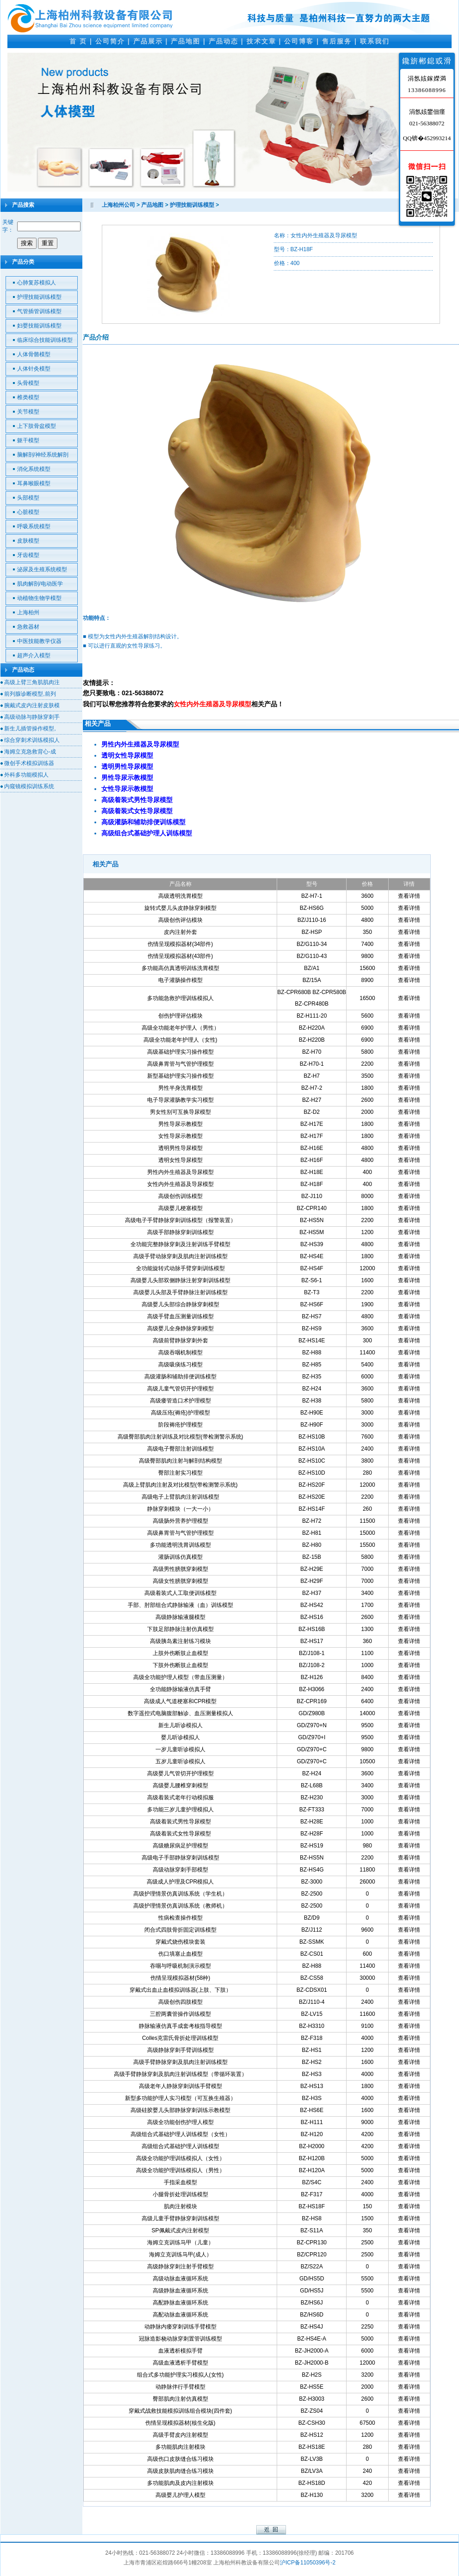 The height and width of the screenshot is (2576, 459). What do you see at coordinates (180, 956) in the screenshot?
I see `伤情呈现模拟器材(43部件)` at bounding box center [180, 956].